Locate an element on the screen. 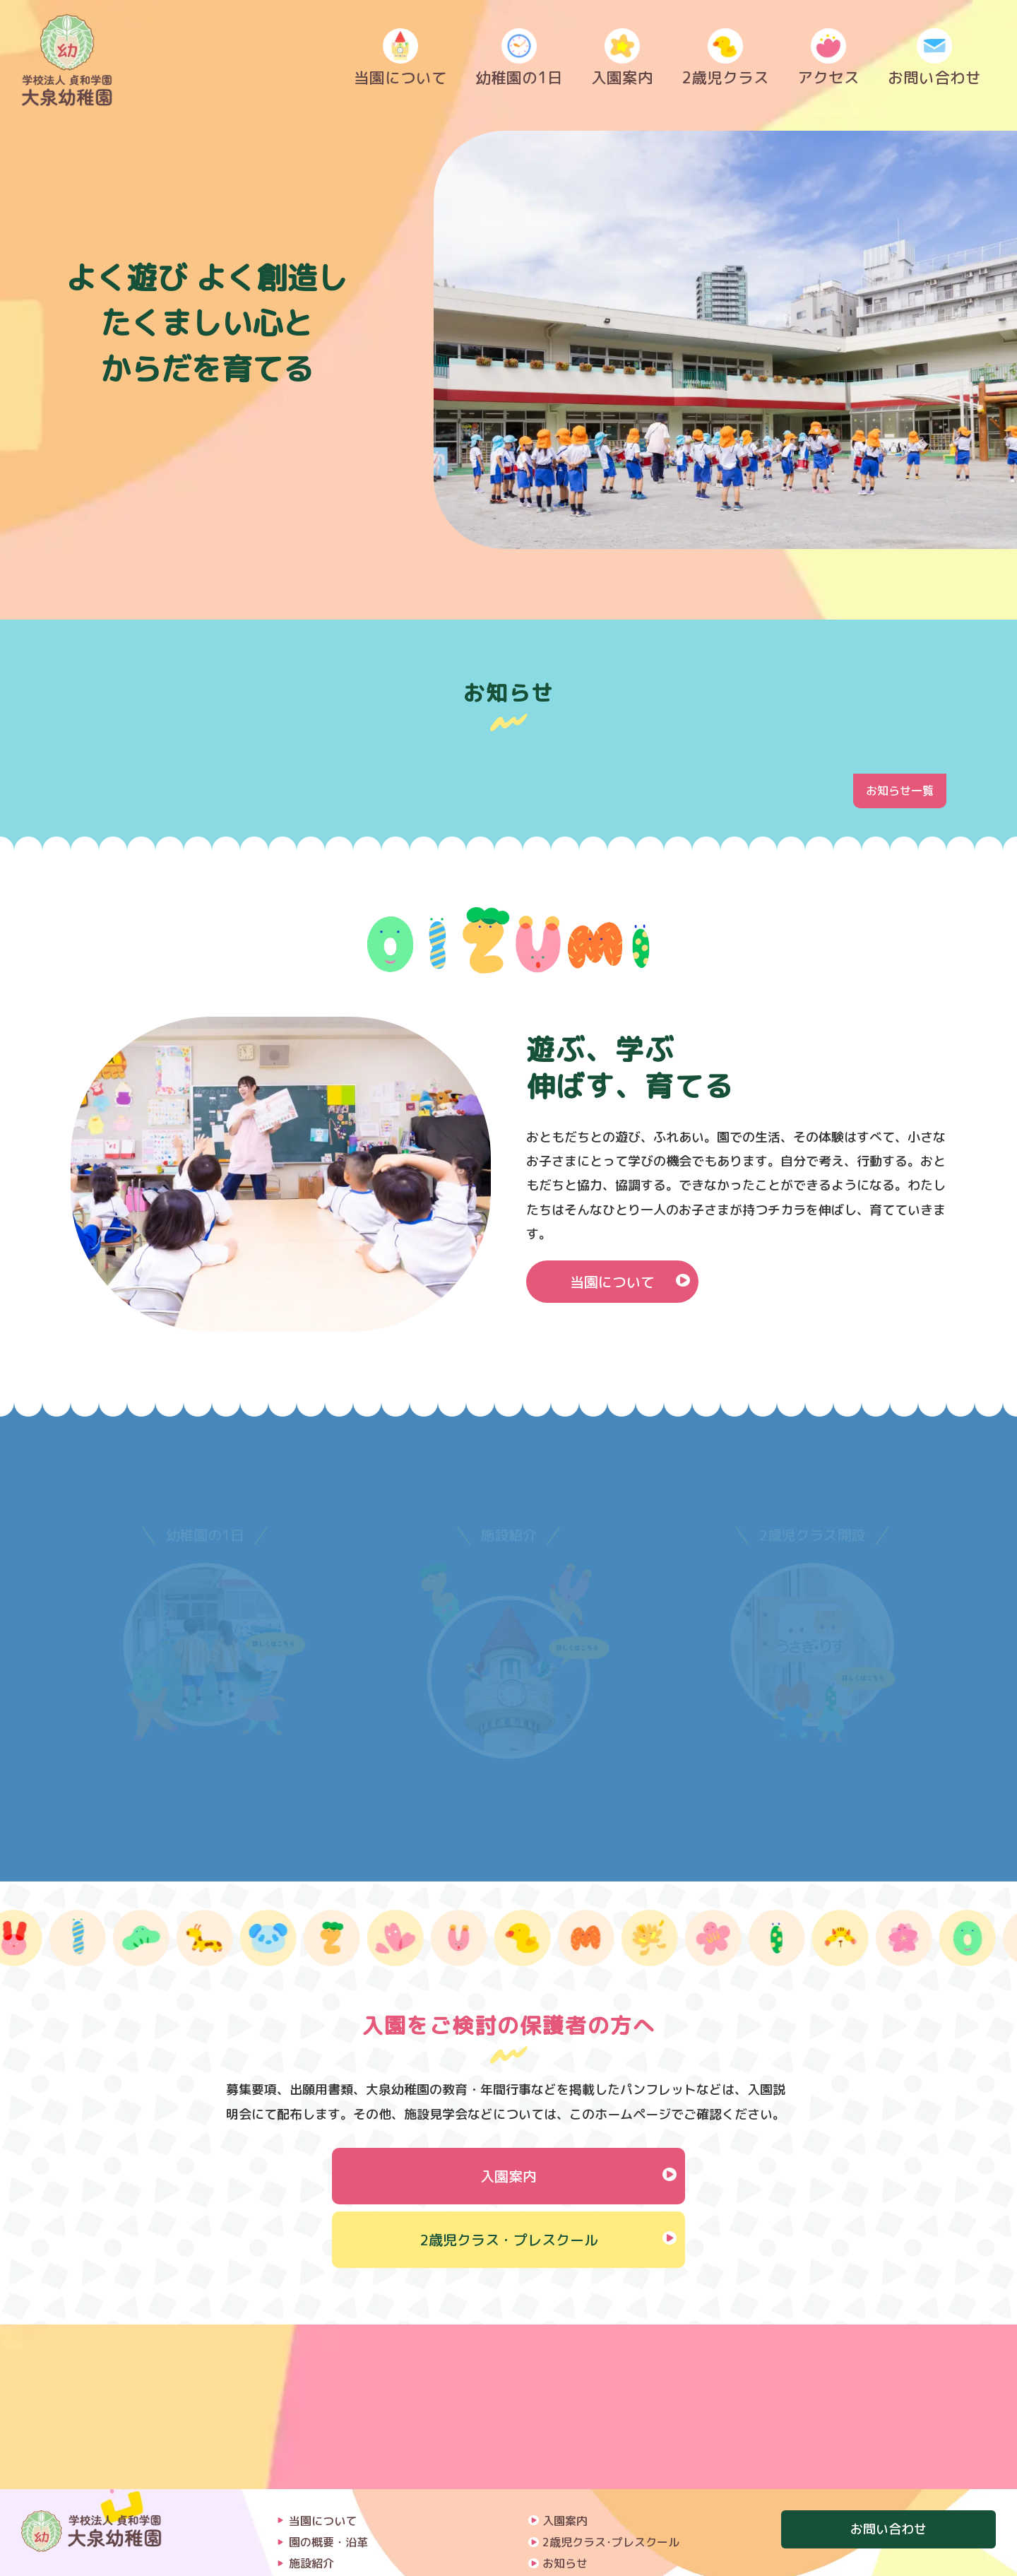  2歳児クラス is located at coordinates (725, 61).